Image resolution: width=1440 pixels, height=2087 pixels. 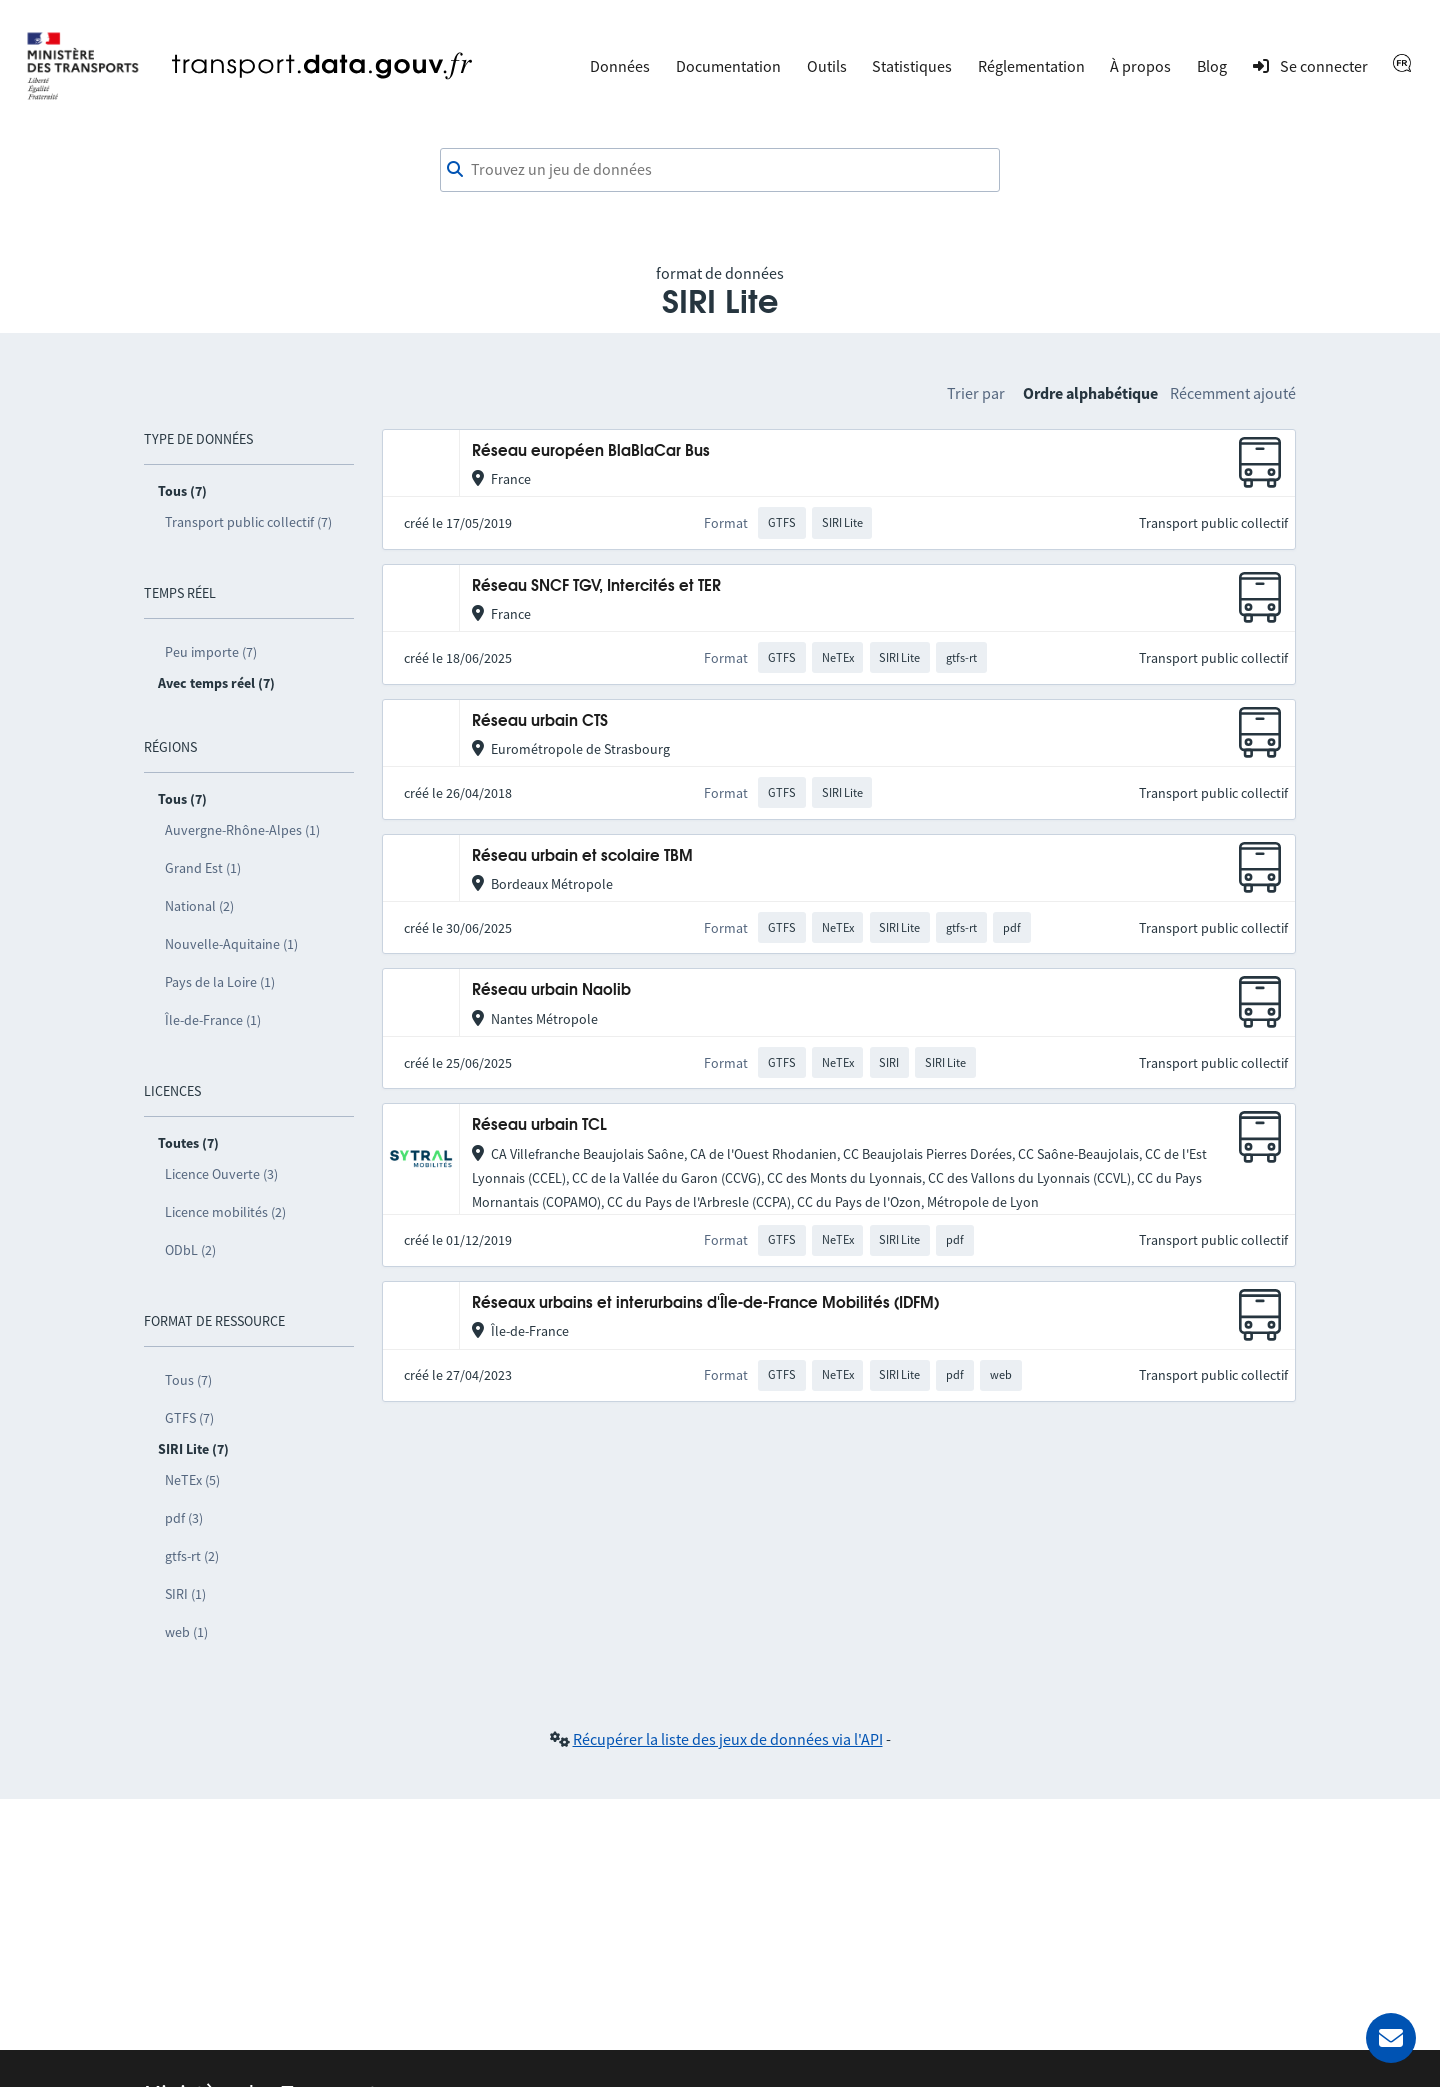 I want to click on À propos, so click(x=1140, y=66).